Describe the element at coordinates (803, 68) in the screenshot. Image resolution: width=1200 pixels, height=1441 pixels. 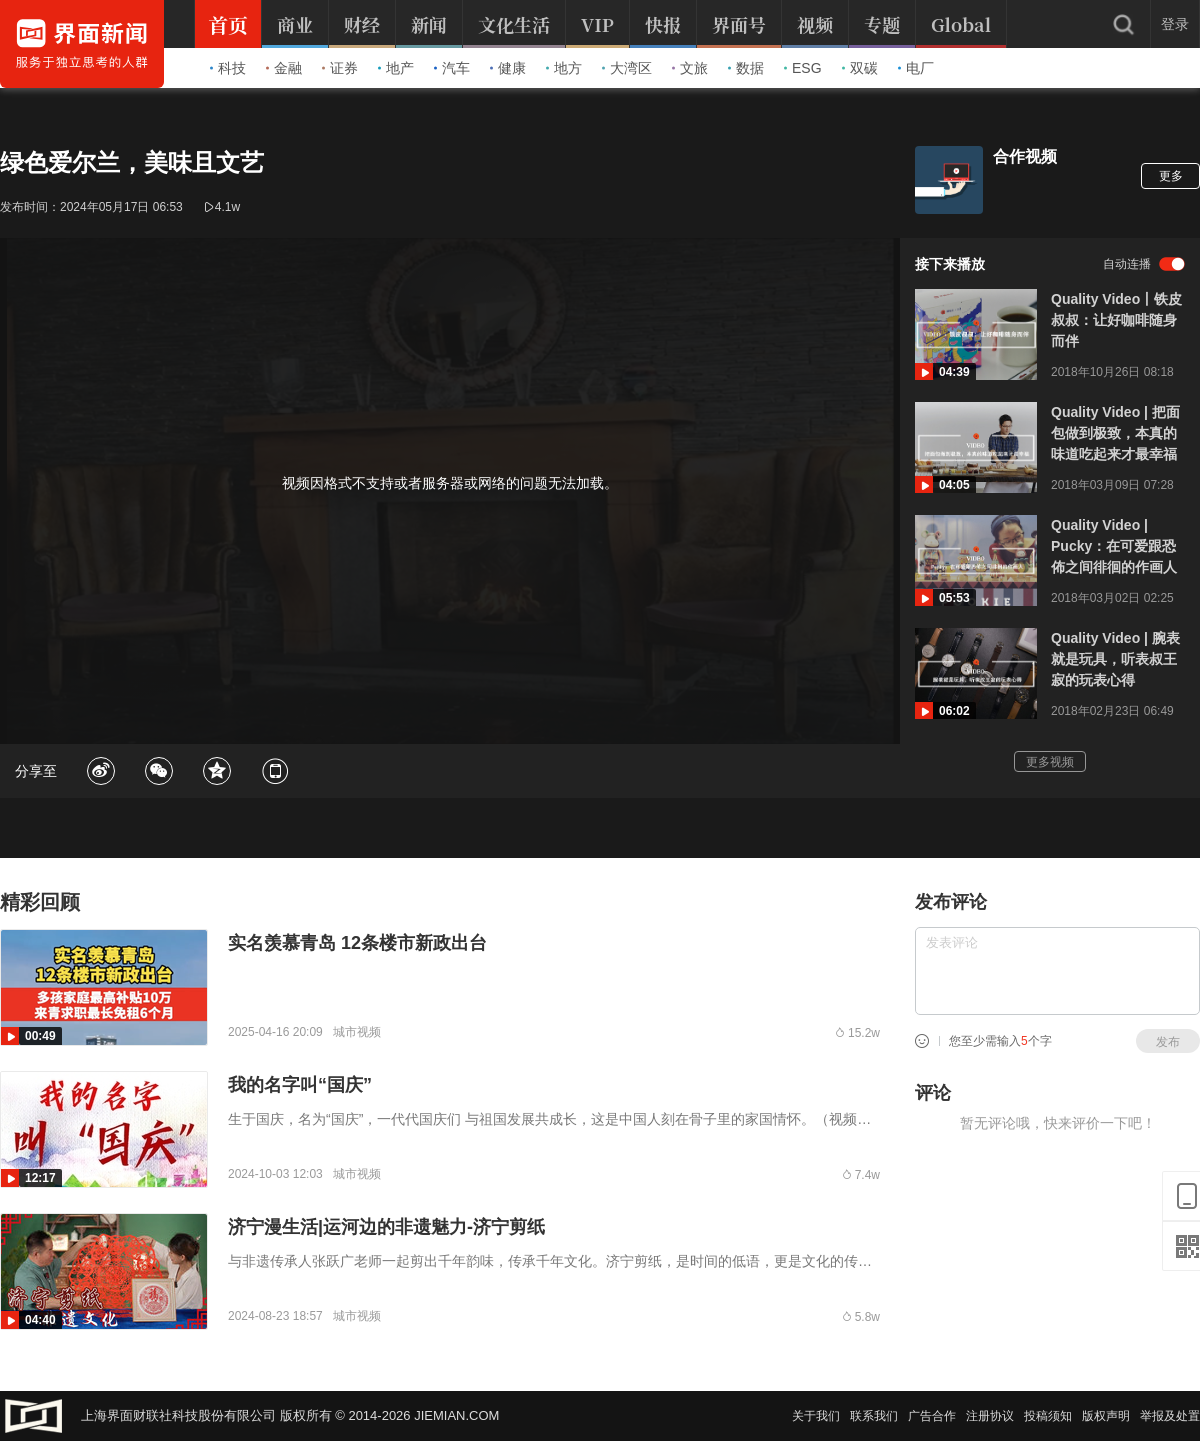
I see `ESG` at that location.